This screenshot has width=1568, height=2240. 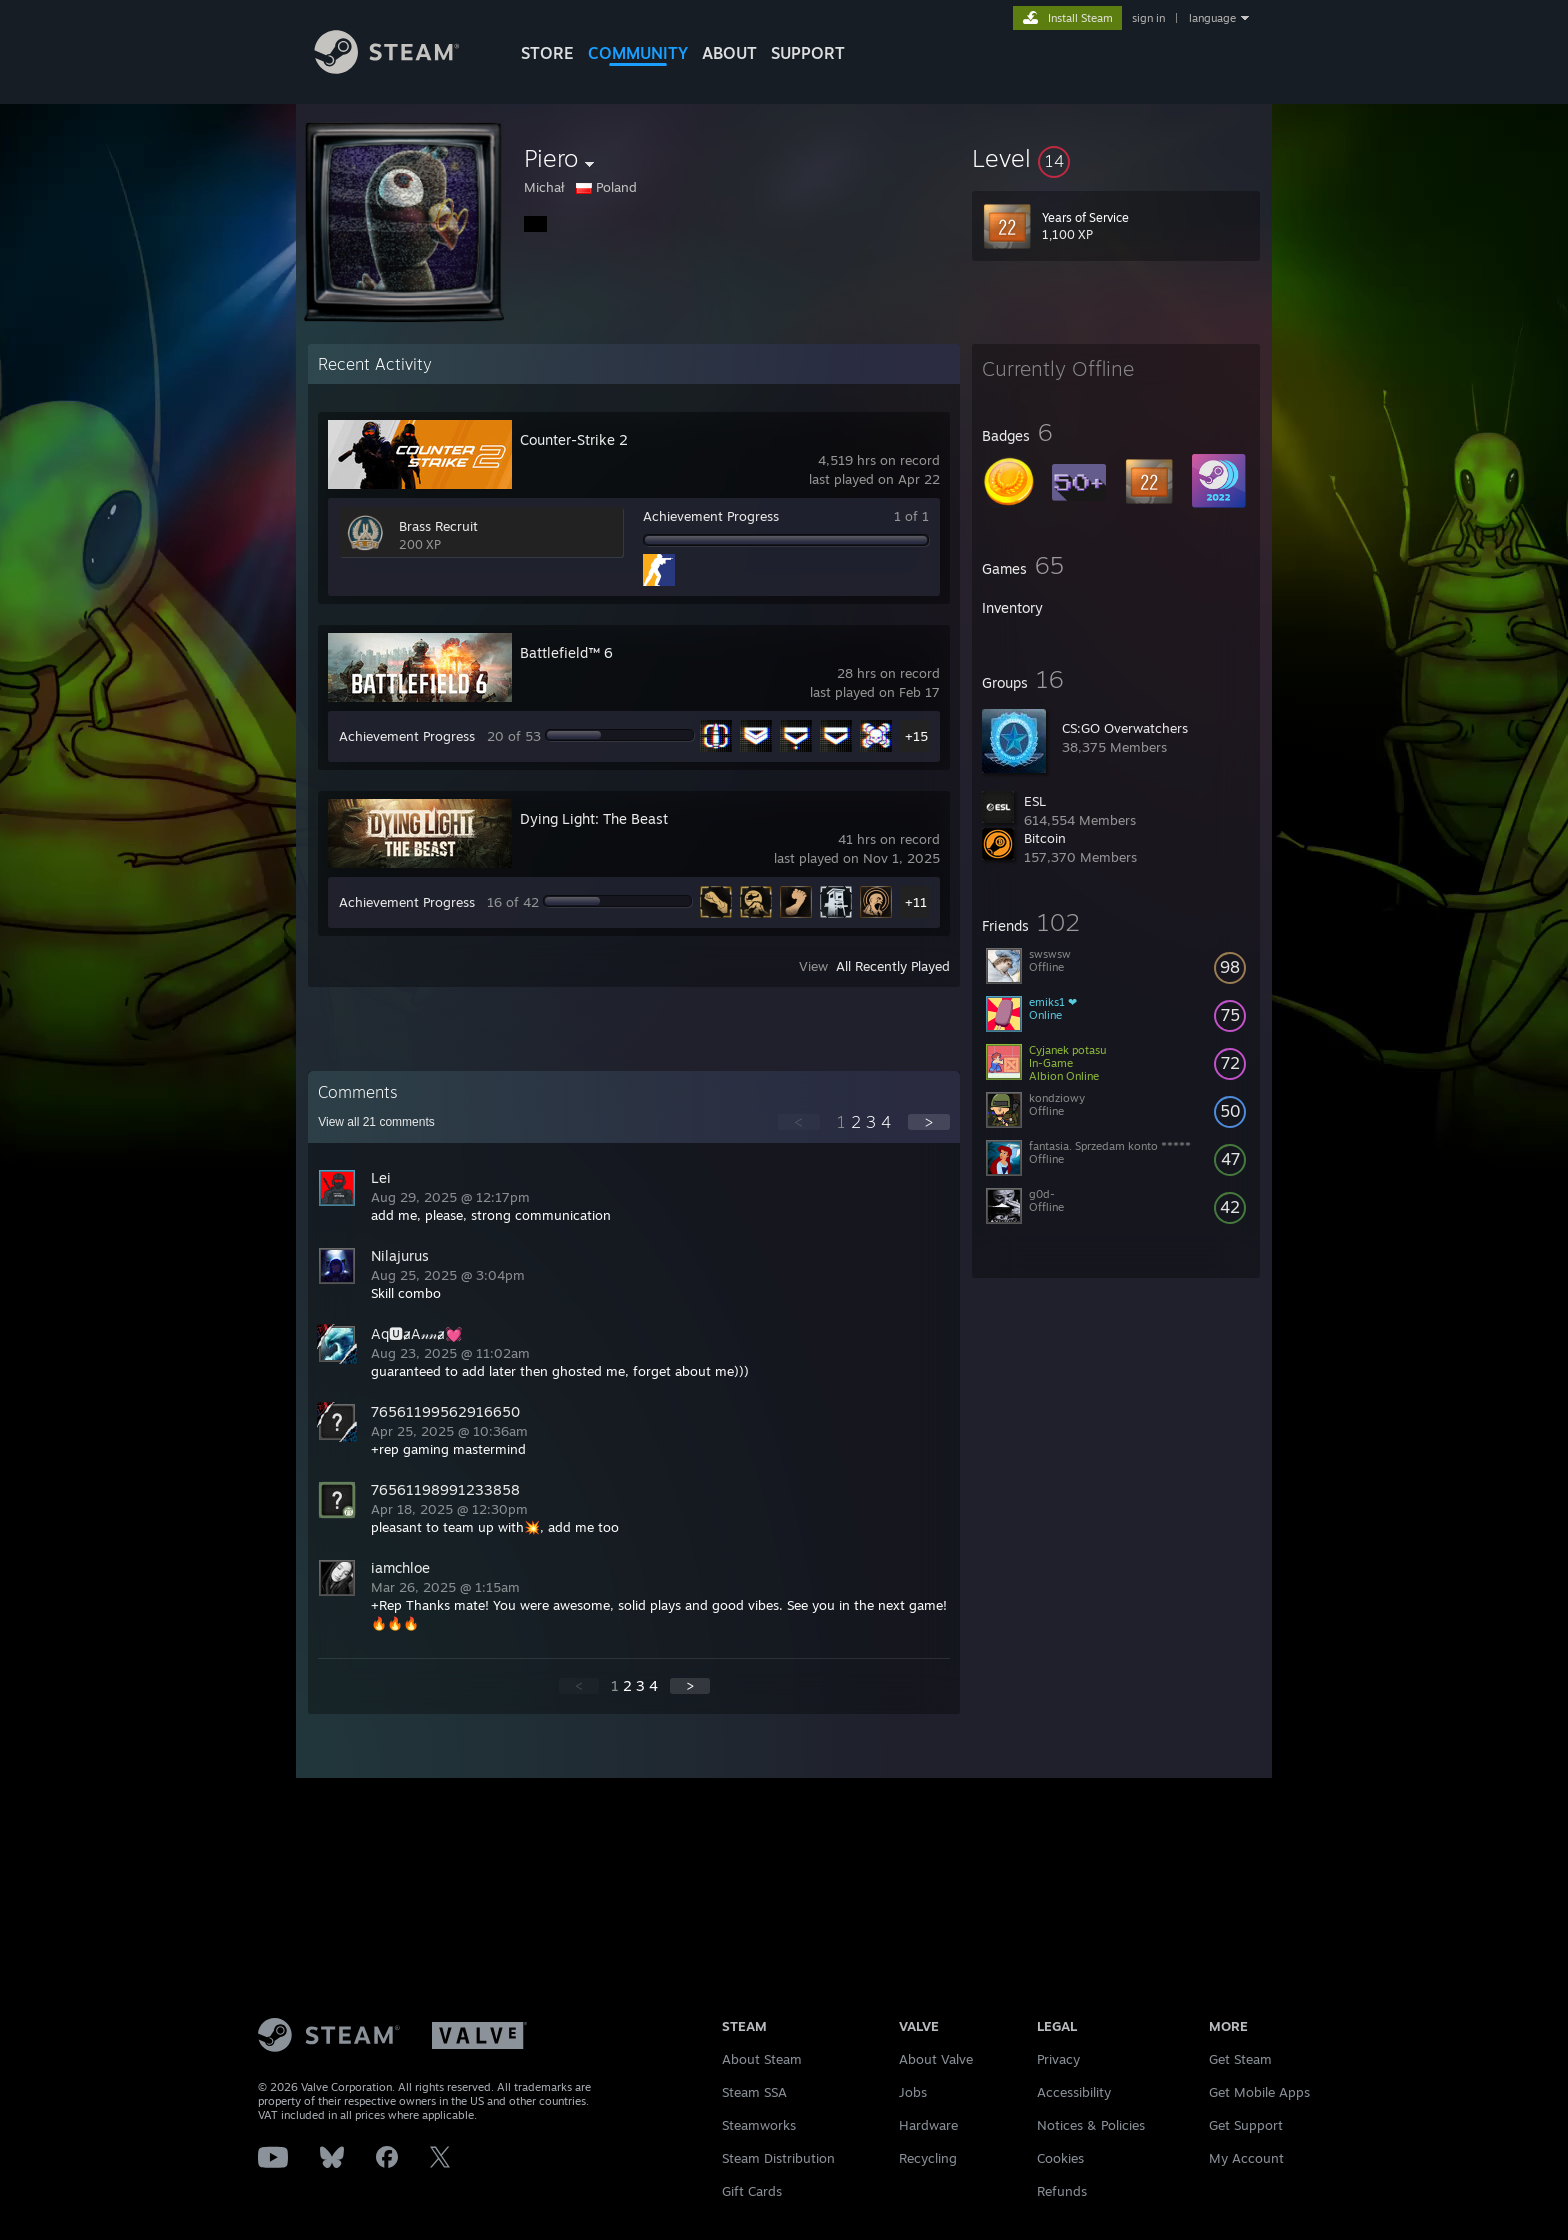 What do you see at coordinates (402, 68) in the screenshot?
I see `[Link to the Steam Homepage]` at bounding box center [402, 68].